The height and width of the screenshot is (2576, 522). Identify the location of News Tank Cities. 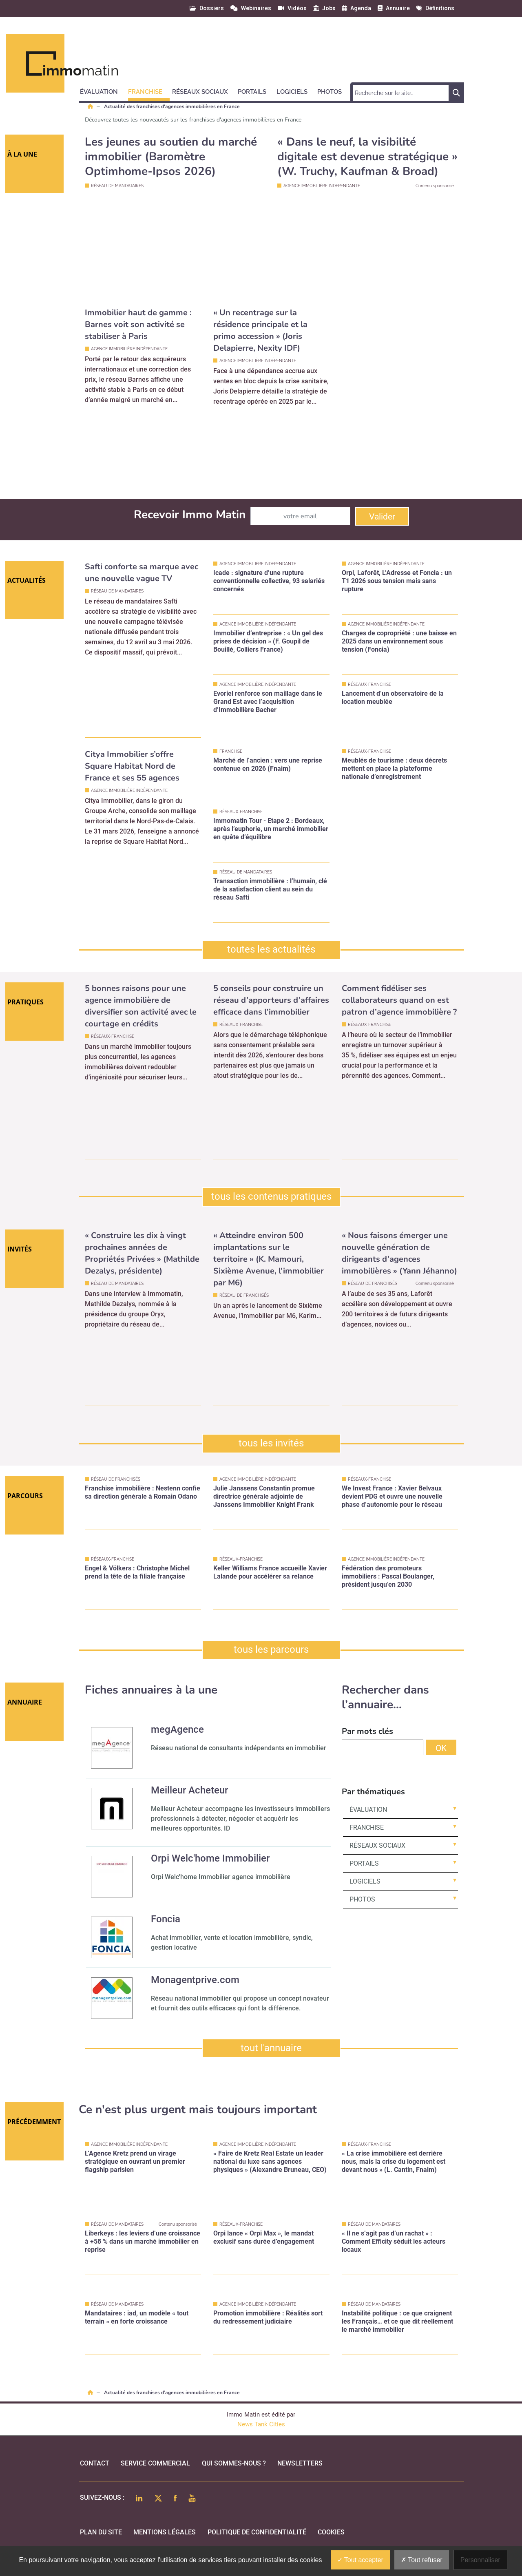
(261, 2424).